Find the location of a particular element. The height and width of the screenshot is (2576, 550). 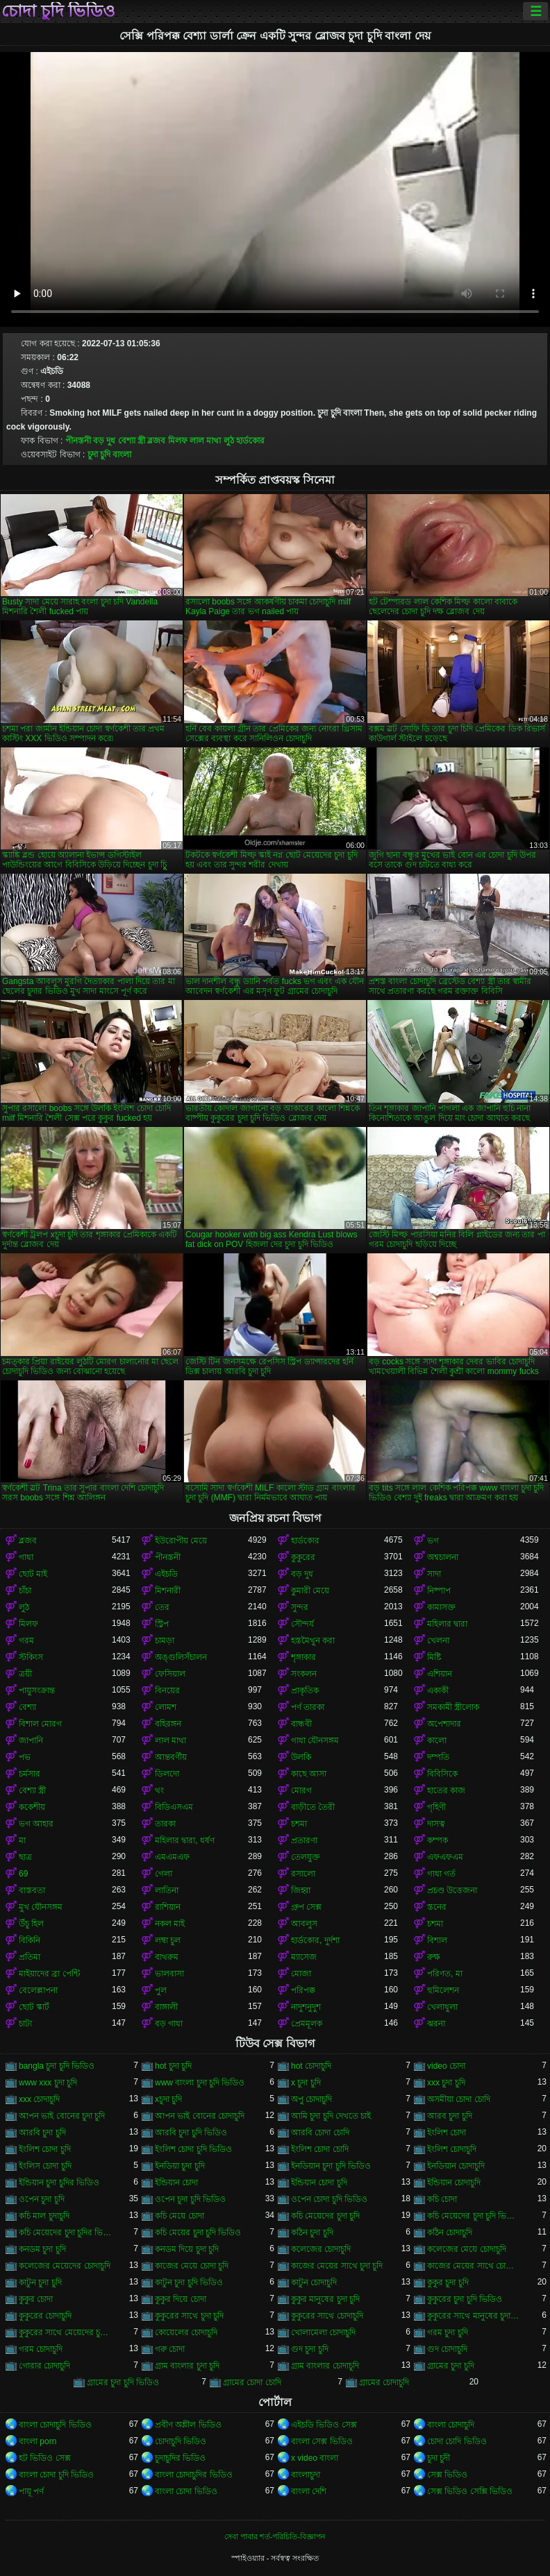

গ্রামের চুদা চুদি ভিডিও is located at coordinates (123, 2382).